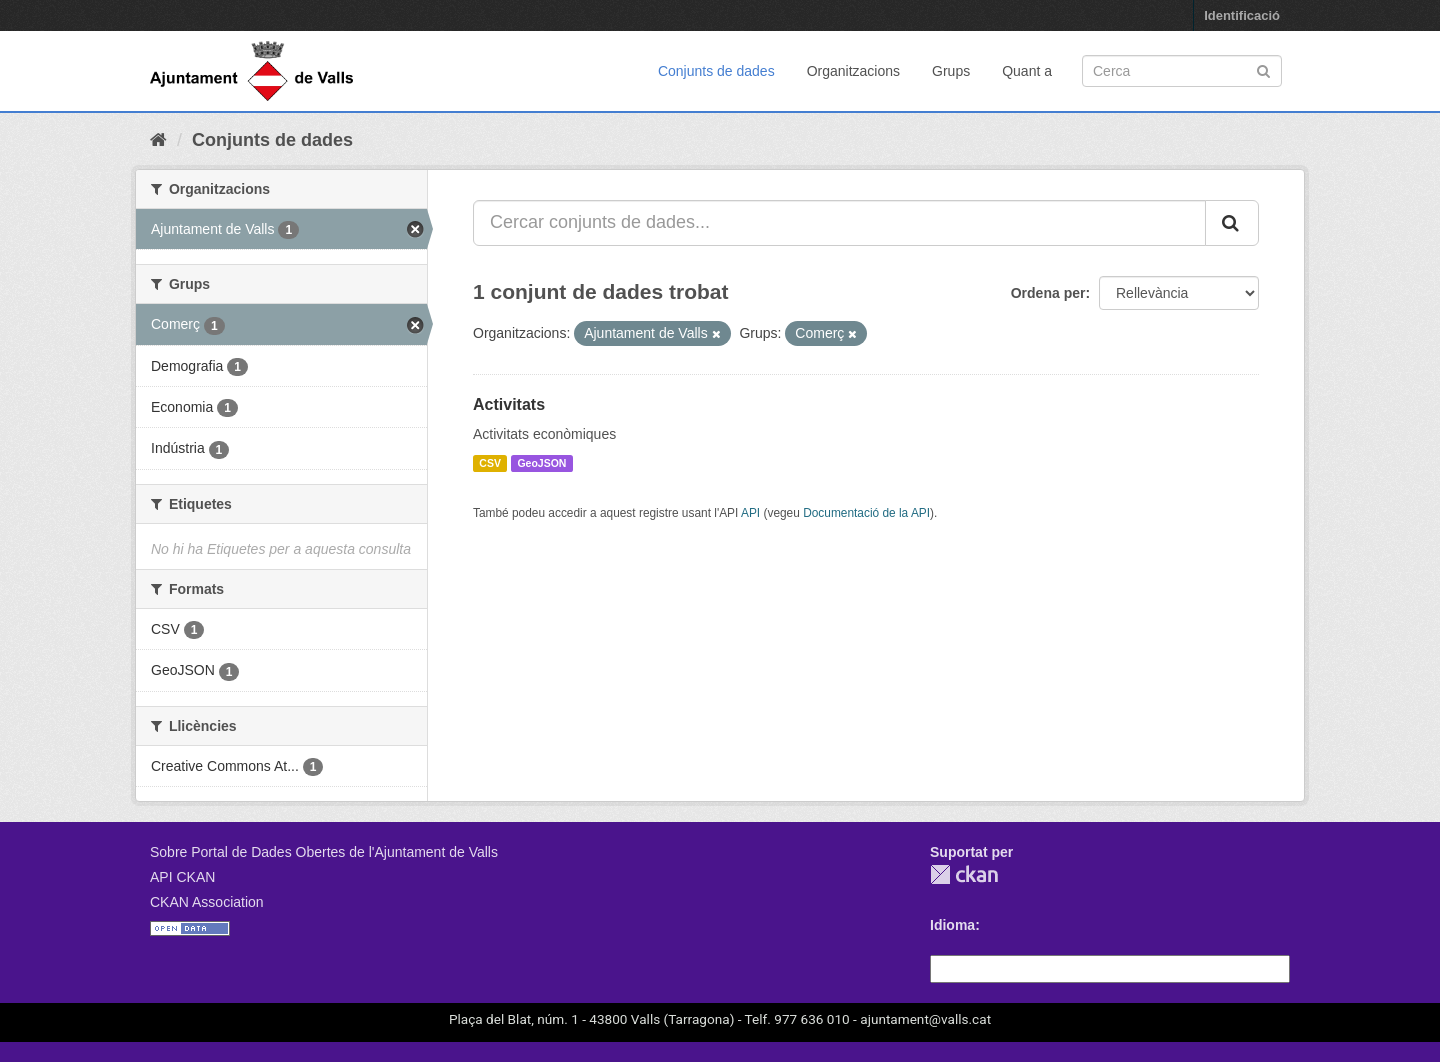  Describe the element at coordinates (1027, 71) in the screenshot. I see `Quant a` at that location.